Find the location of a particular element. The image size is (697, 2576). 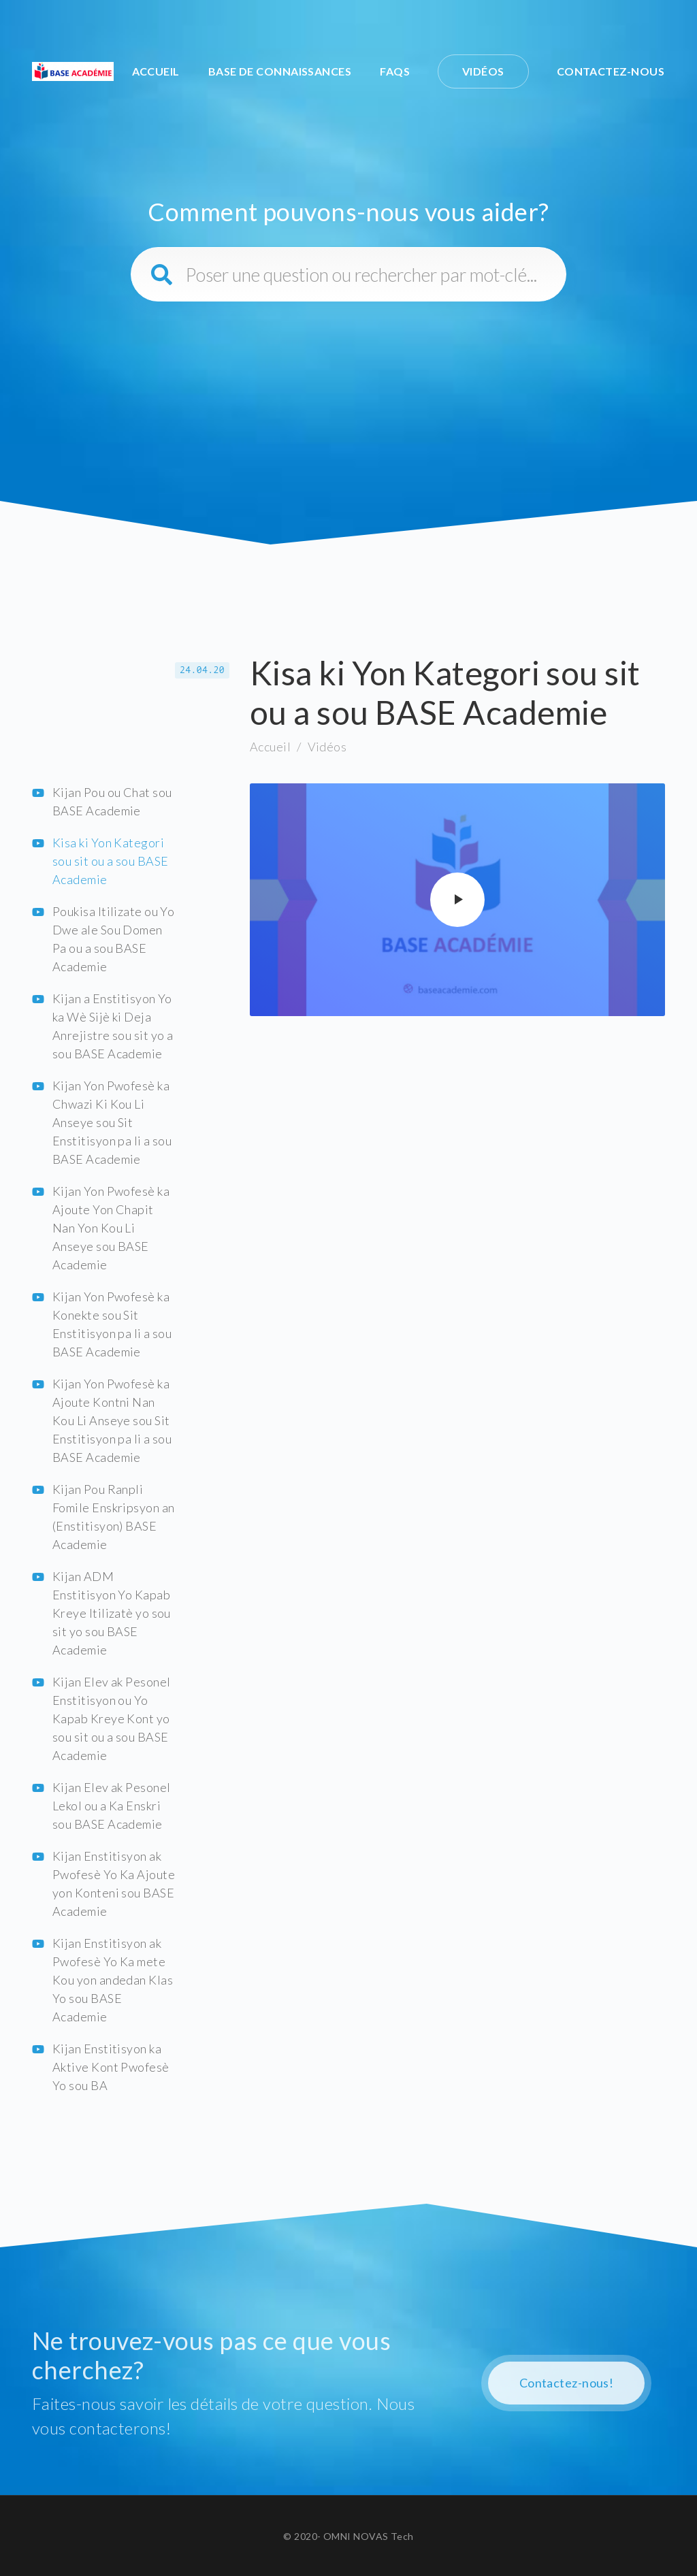

Kisa ki Yon Kategori sou sit ou a sou BASE Academie is located at coordinates (110, 861).